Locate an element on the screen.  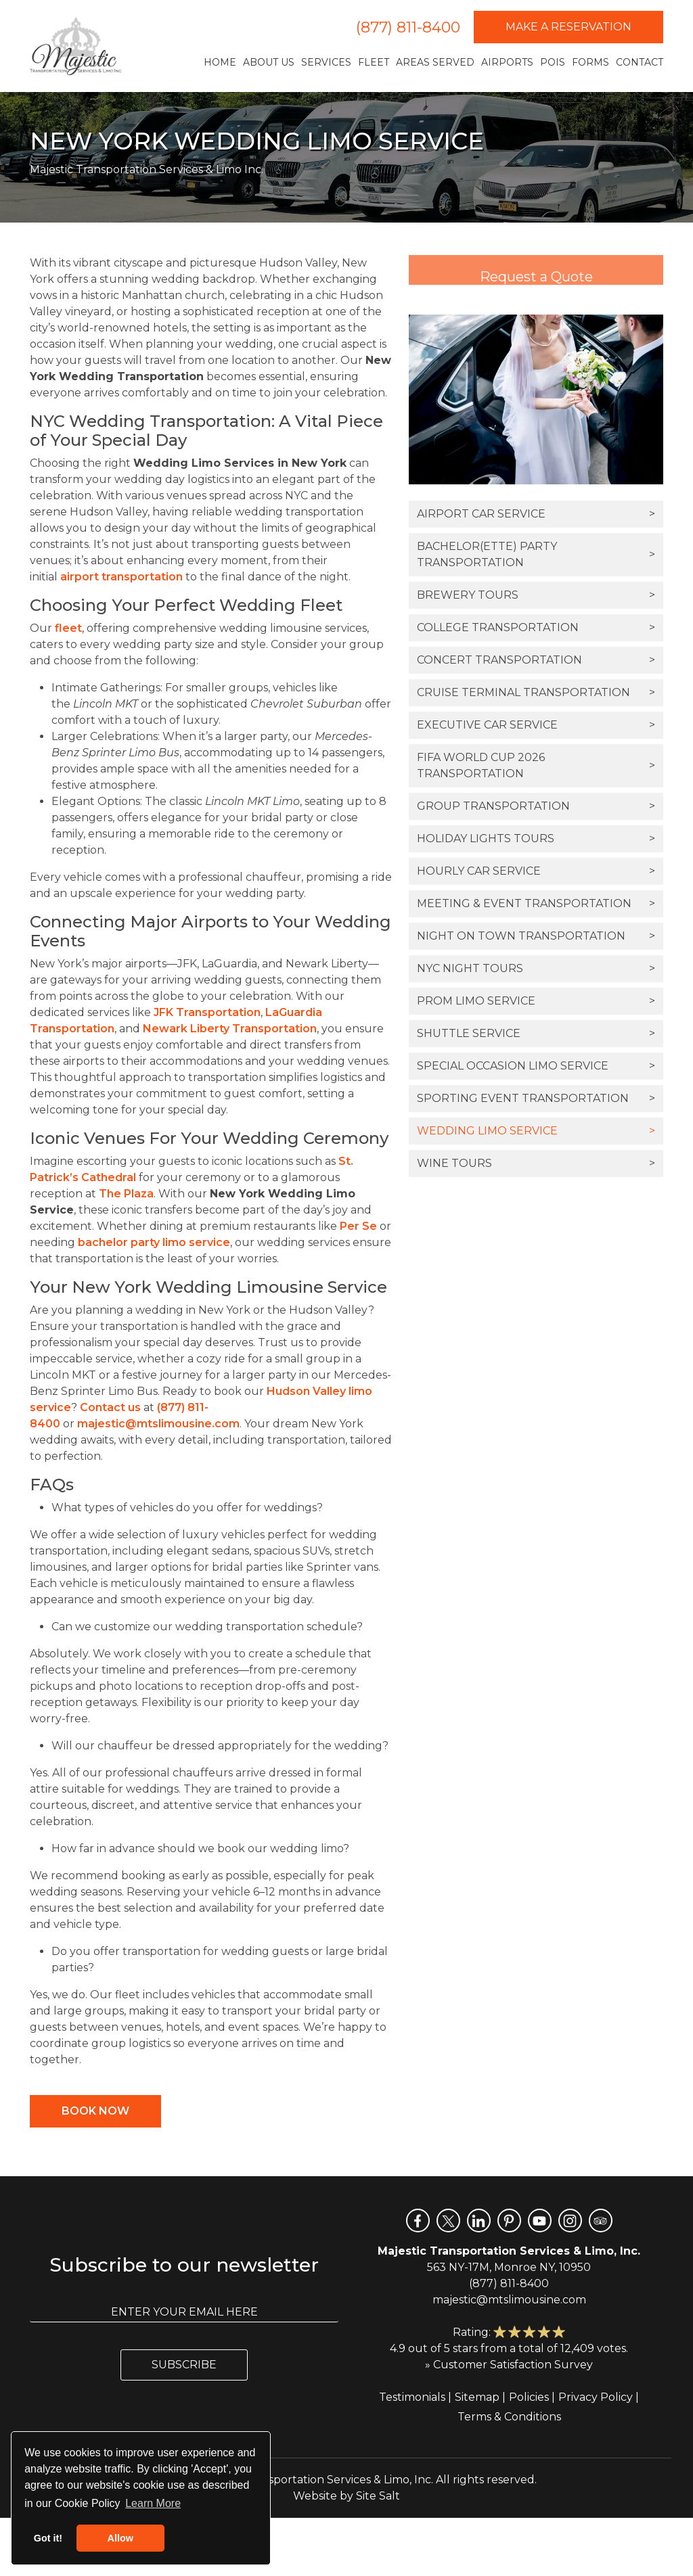
Special Occasion Limo Service is located at coordinates (536, 1066).